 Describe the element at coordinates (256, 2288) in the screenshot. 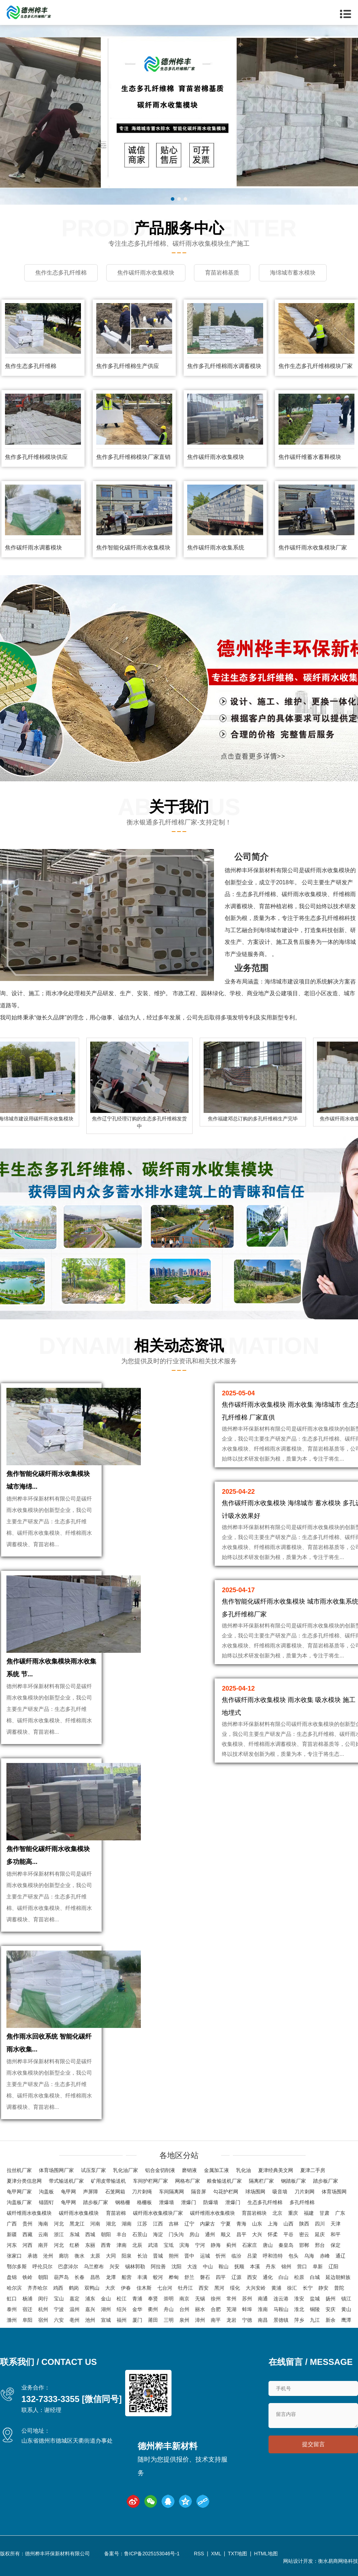

I see `大兴安岭` at that location.